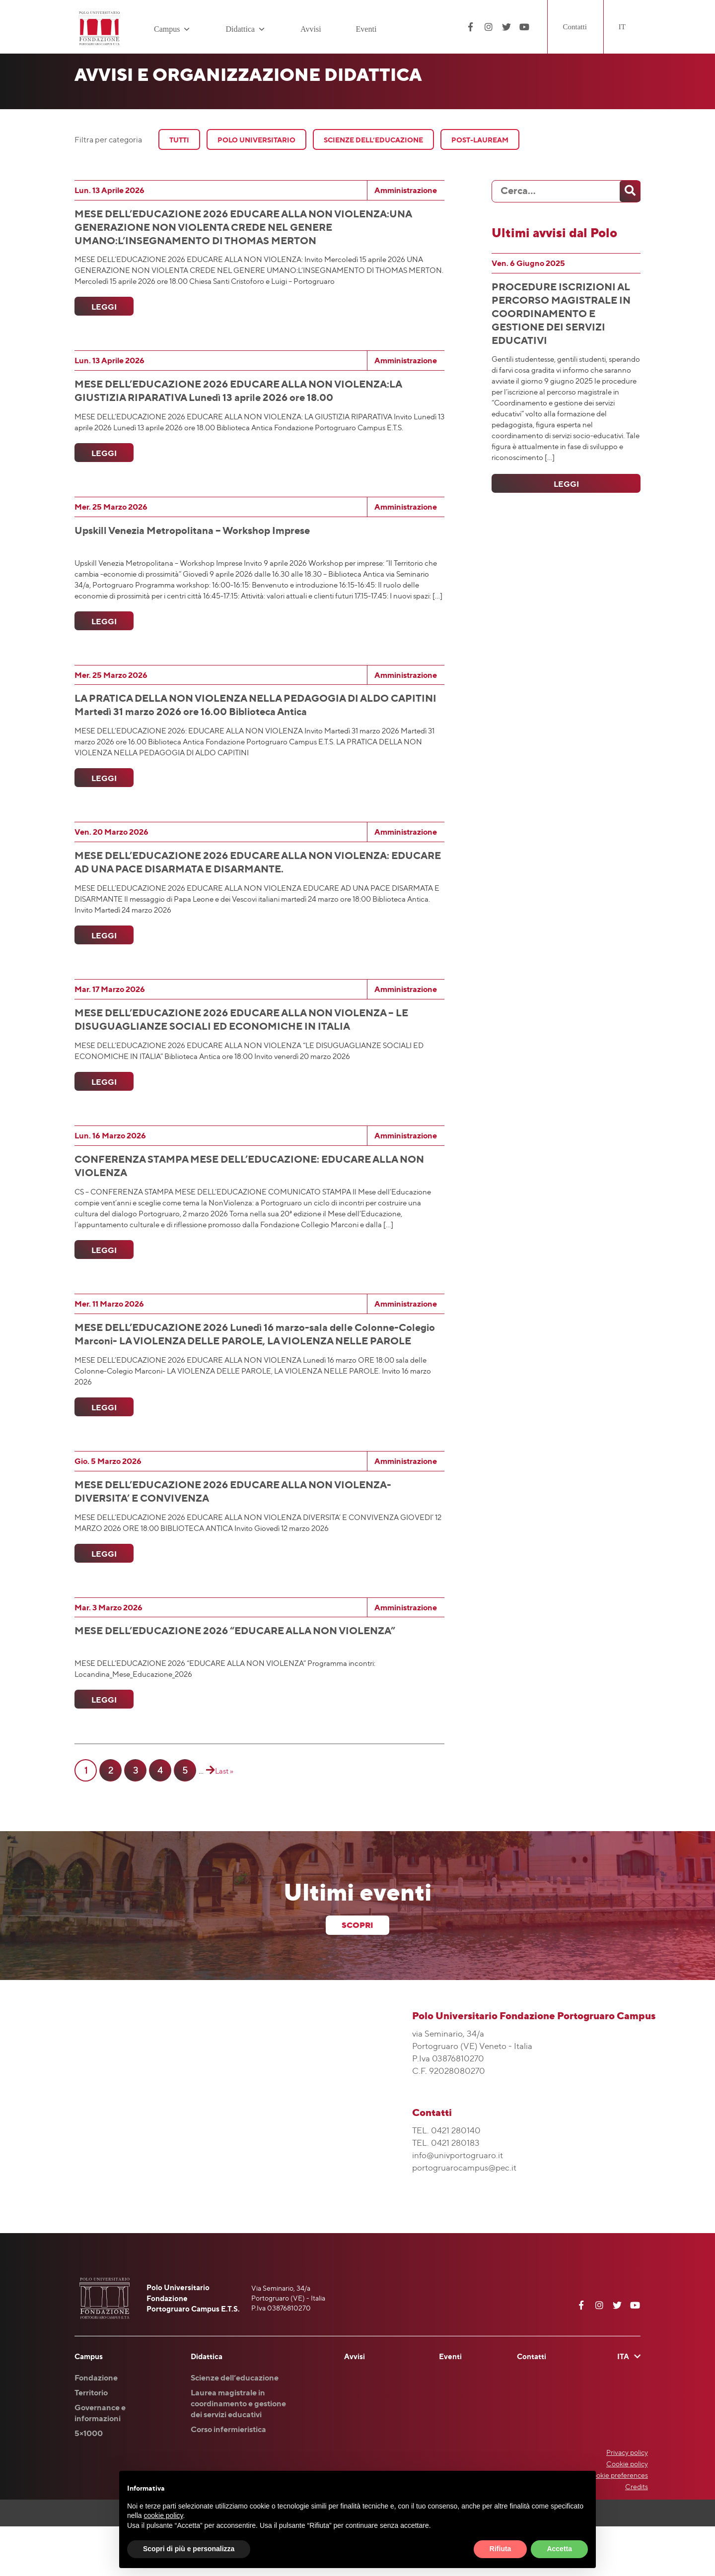  I want to click on Campus, so click(172, 29).